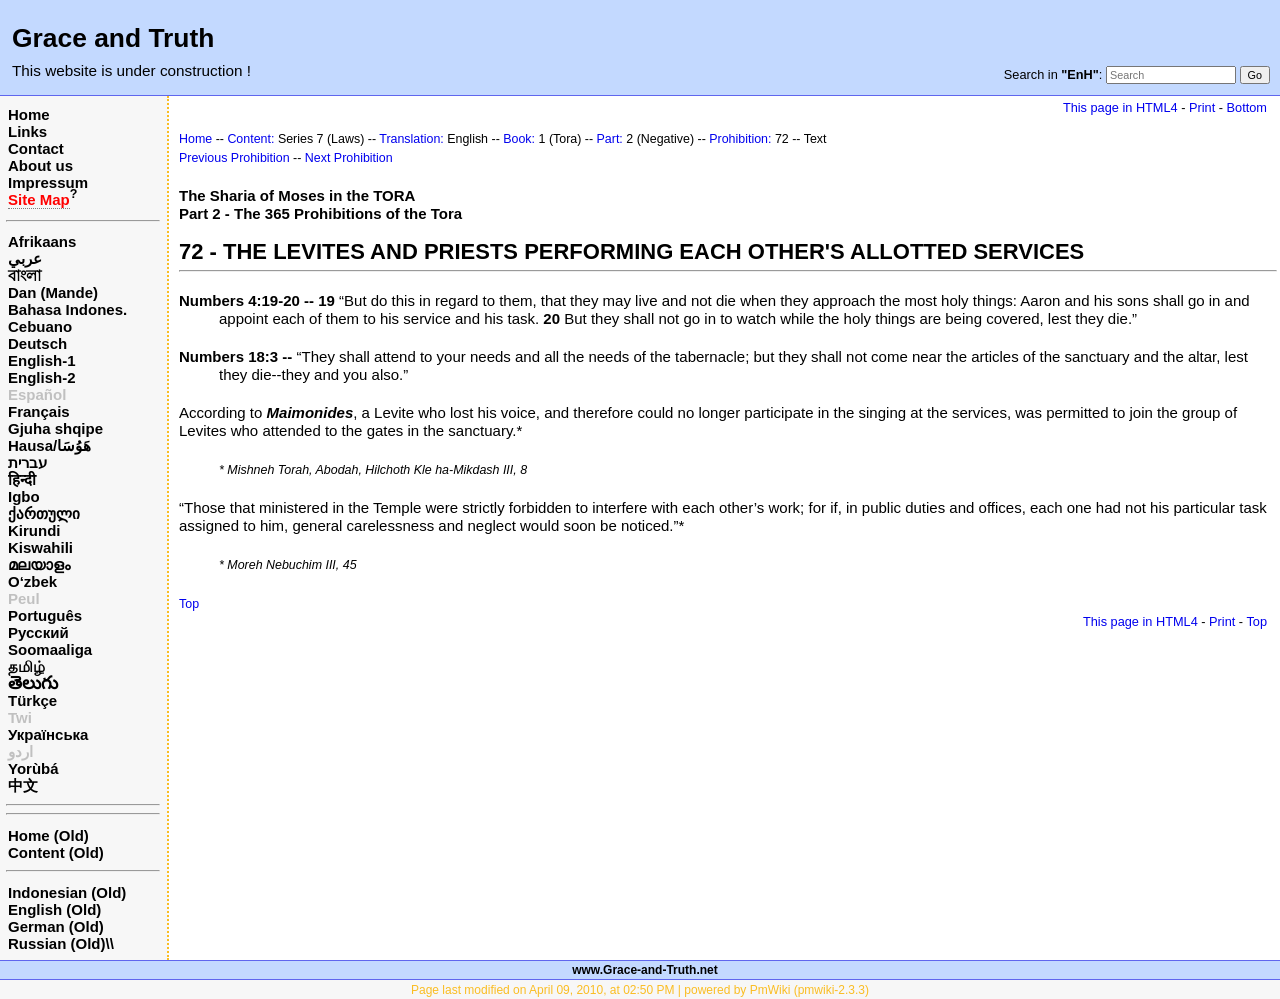 The height and width of the screenshot is (999, 1280). Describe the element at coordinates (740, 139) in the screenshot. I see `Prohibition:` at that location.